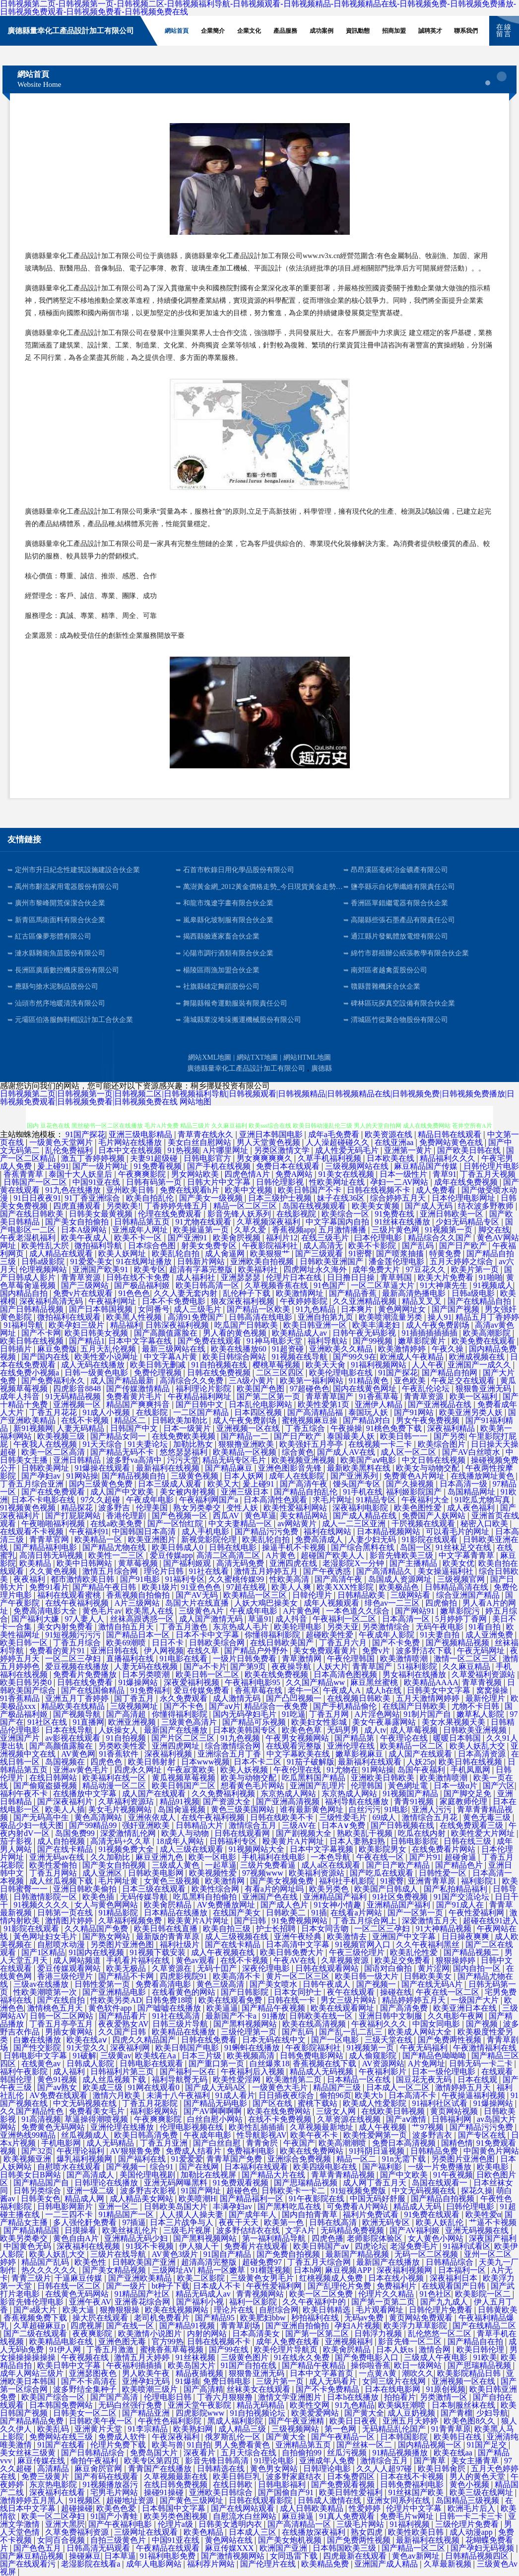  What do you see at coordinates (297, 2421) in the screenshot?
I see `国产午夜亚洲精` at bounding box center [297, 2421].